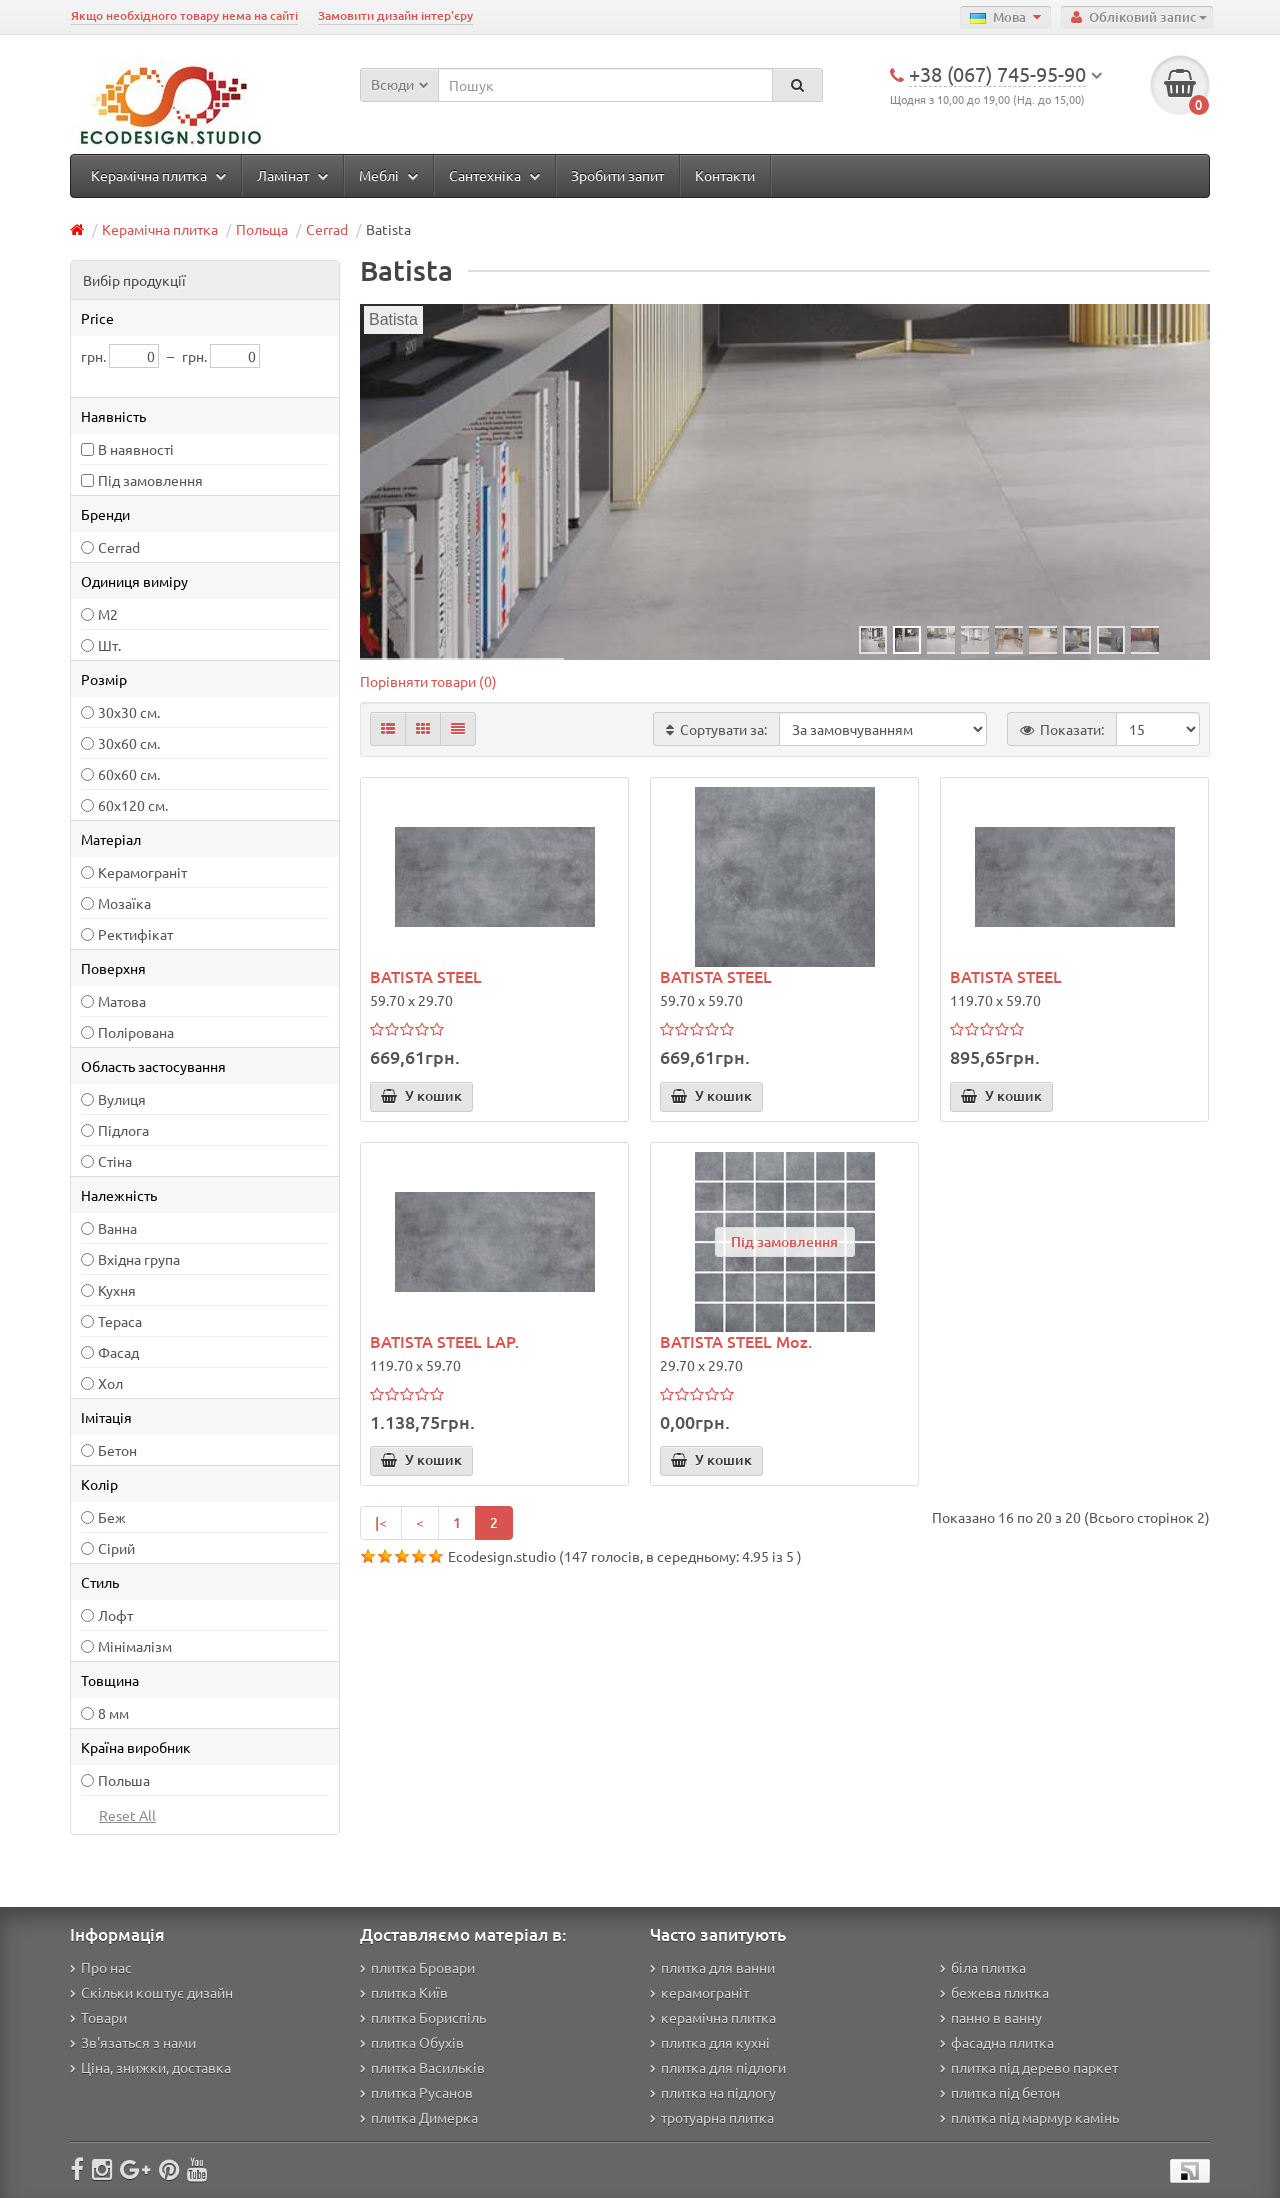 The image size is (1280, 2198). Describe the element at coordinates (123, 1130) in the screenshot. I see `Підлога` at that location.